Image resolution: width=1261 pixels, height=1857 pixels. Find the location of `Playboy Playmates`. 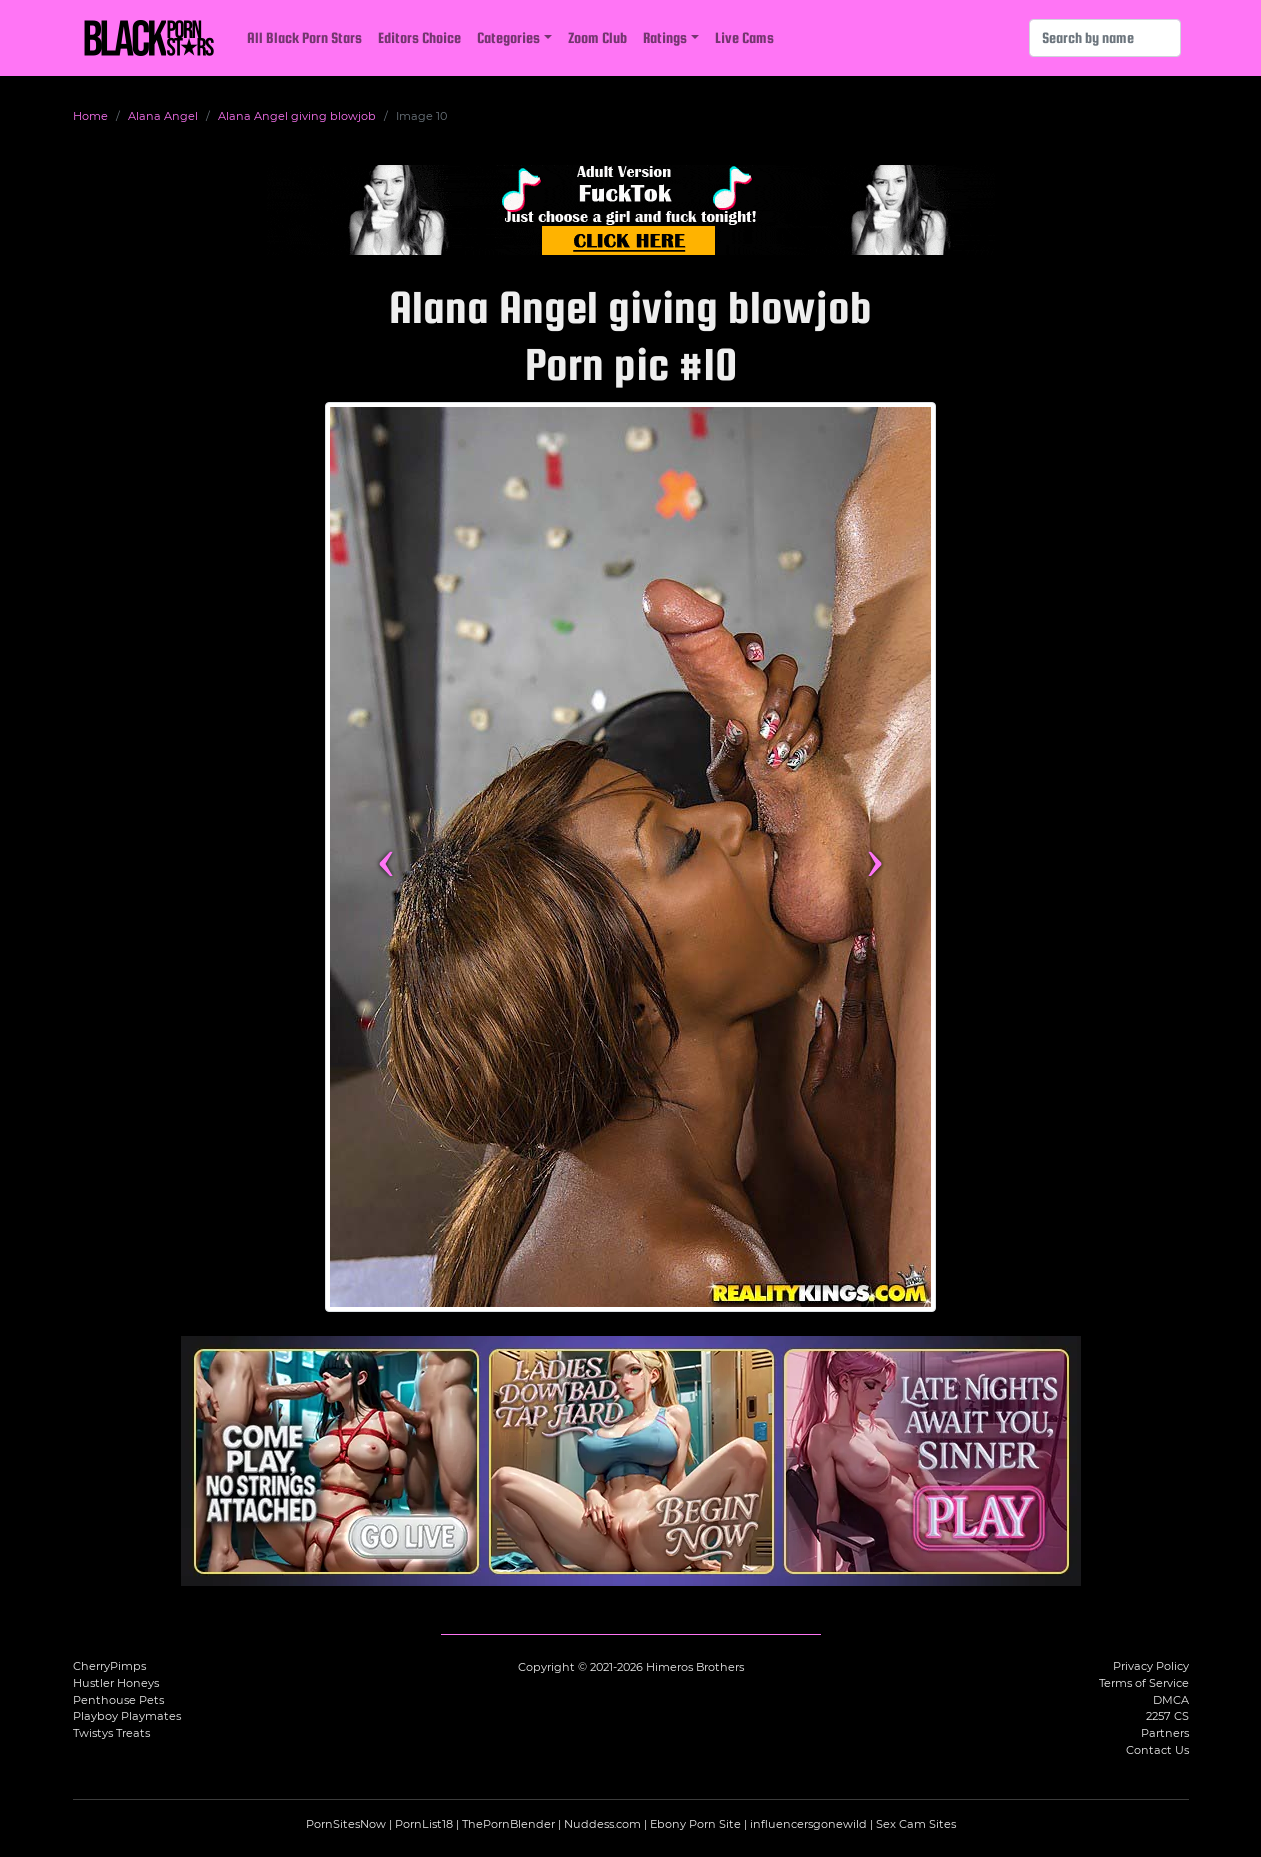

Playboy Playmates is located at coordinates (127, 1716).